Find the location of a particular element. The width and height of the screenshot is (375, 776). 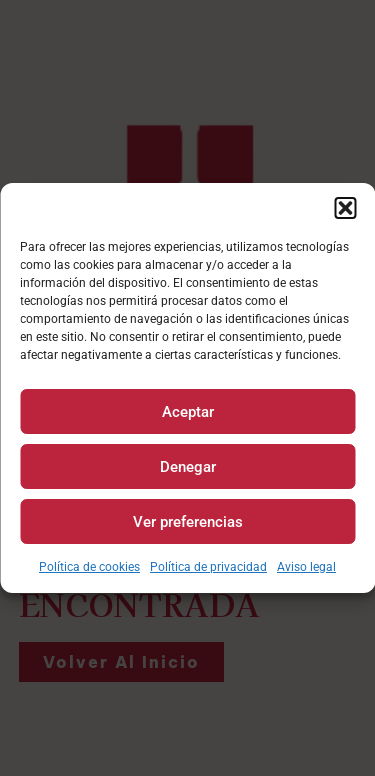

[button] is located at coordinates (345, 208).